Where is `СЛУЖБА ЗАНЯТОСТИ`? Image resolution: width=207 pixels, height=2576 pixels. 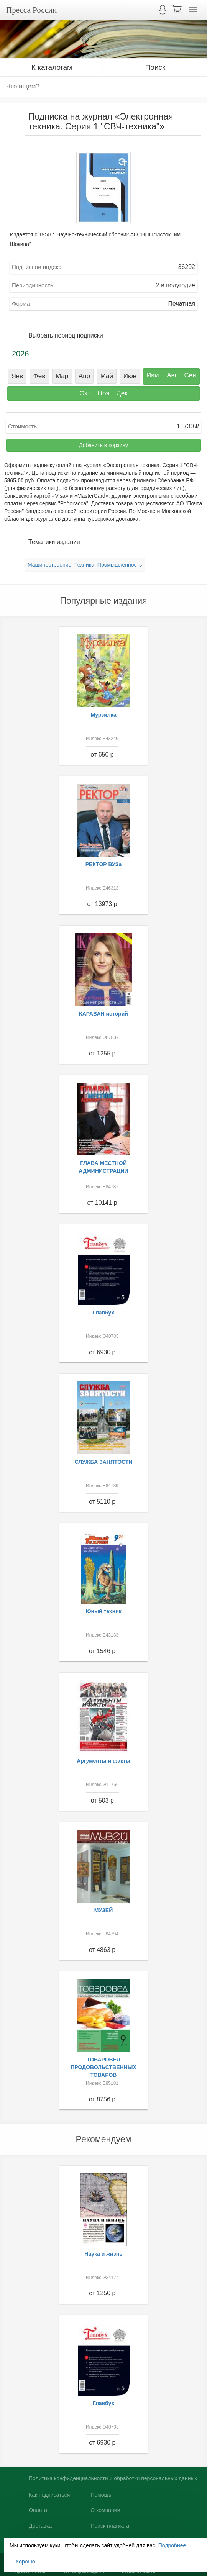
СЛУЖБА ЗАНЯТОСТИ is located at coordinates (104, 1462).